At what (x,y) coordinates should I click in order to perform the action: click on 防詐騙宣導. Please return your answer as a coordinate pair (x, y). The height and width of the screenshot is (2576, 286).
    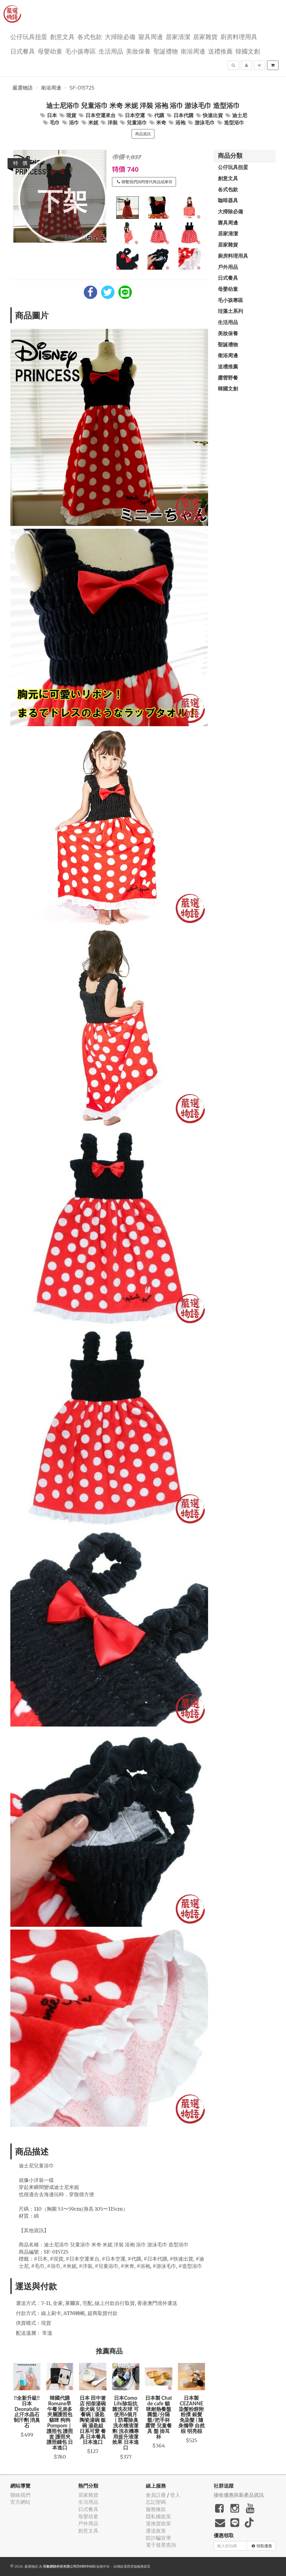
    Looking at the image, I should click on (158, 2538).